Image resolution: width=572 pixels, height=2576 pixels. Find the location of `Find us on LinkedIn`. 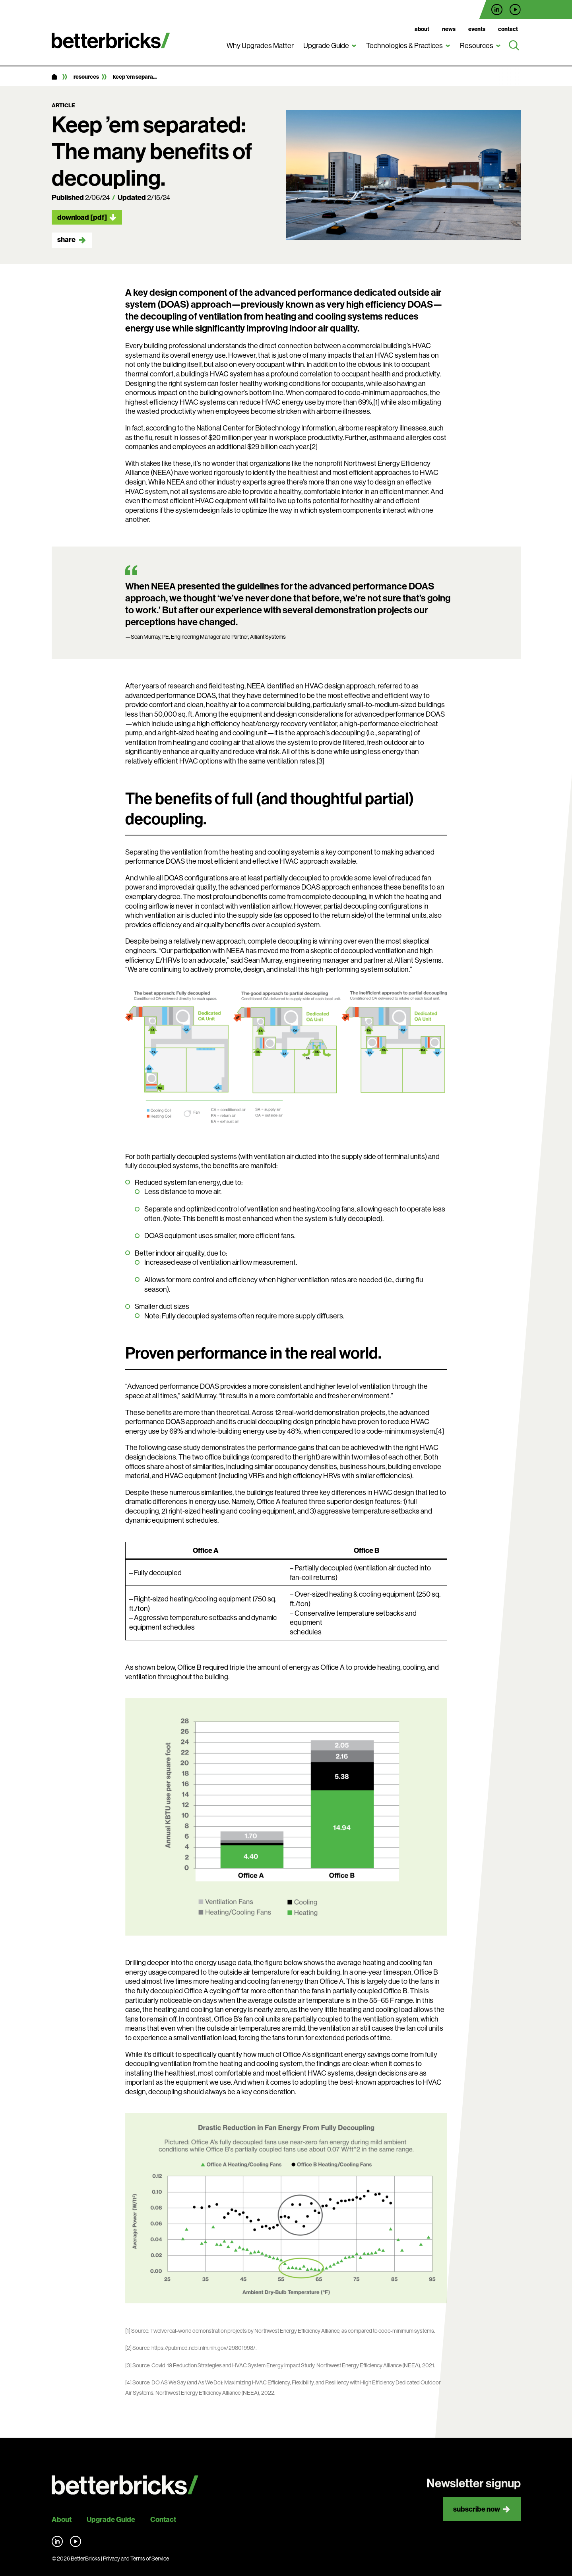

Find us on LinkedIn is located at coordinates (496, 9).